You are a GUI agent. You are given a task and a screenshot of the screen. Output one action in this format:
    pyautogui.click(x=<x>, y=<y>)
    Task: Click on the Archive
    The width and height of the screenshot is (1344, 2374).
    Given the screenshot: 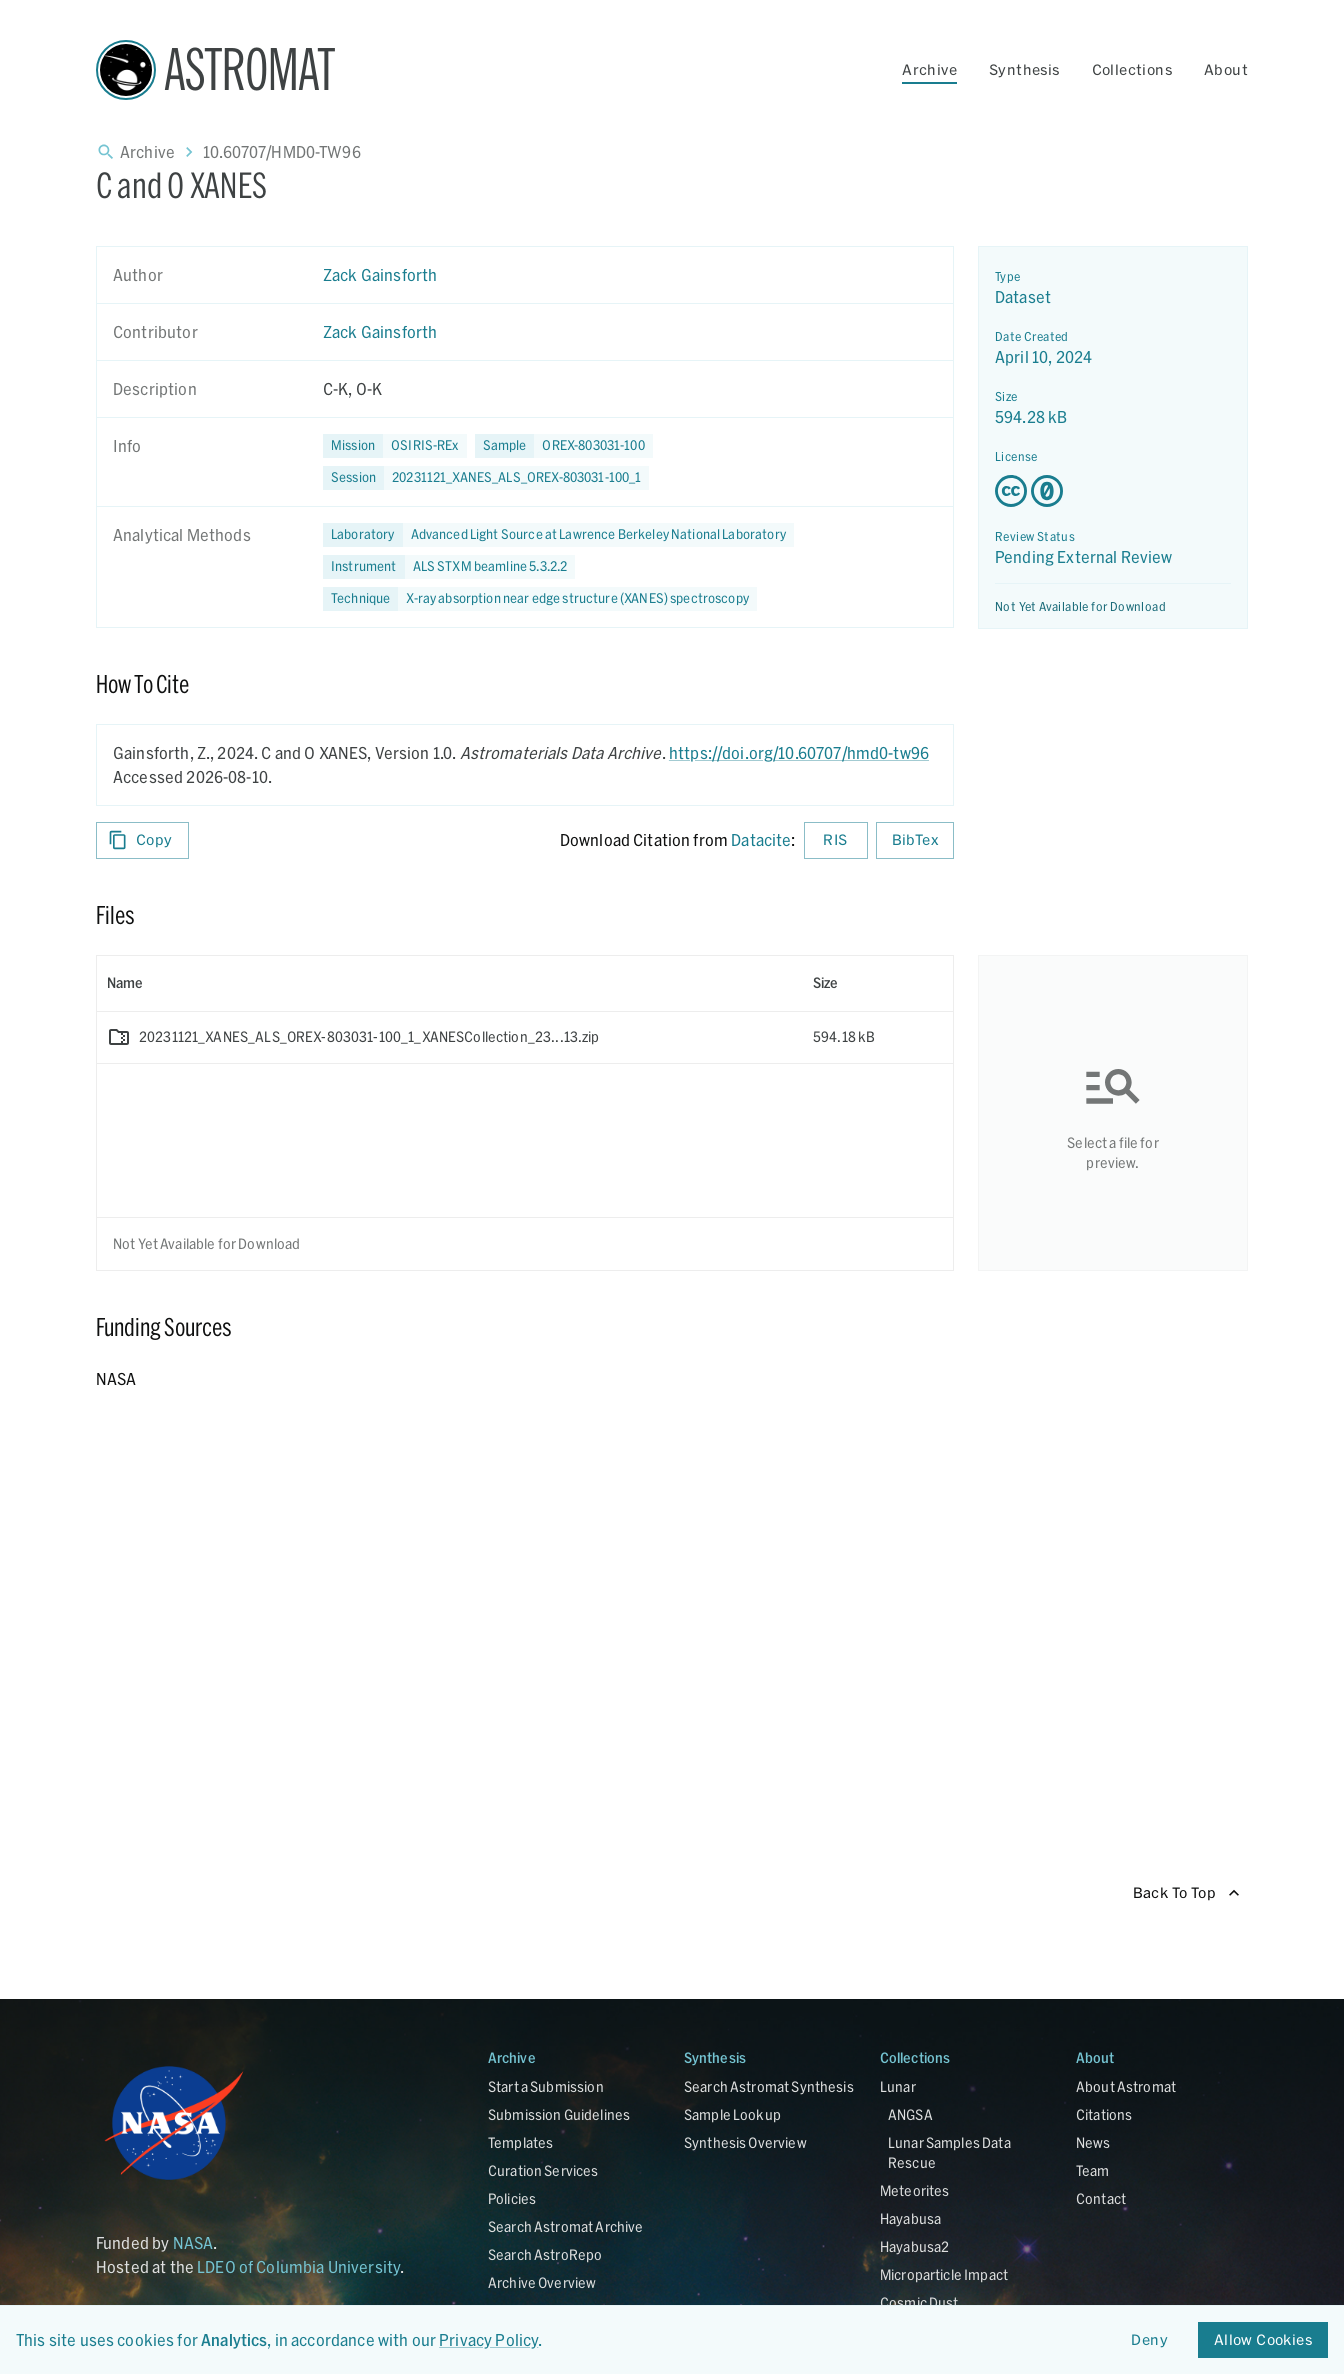 What is the action you would take?
    pyautogui.click(x=929, y=69)
    